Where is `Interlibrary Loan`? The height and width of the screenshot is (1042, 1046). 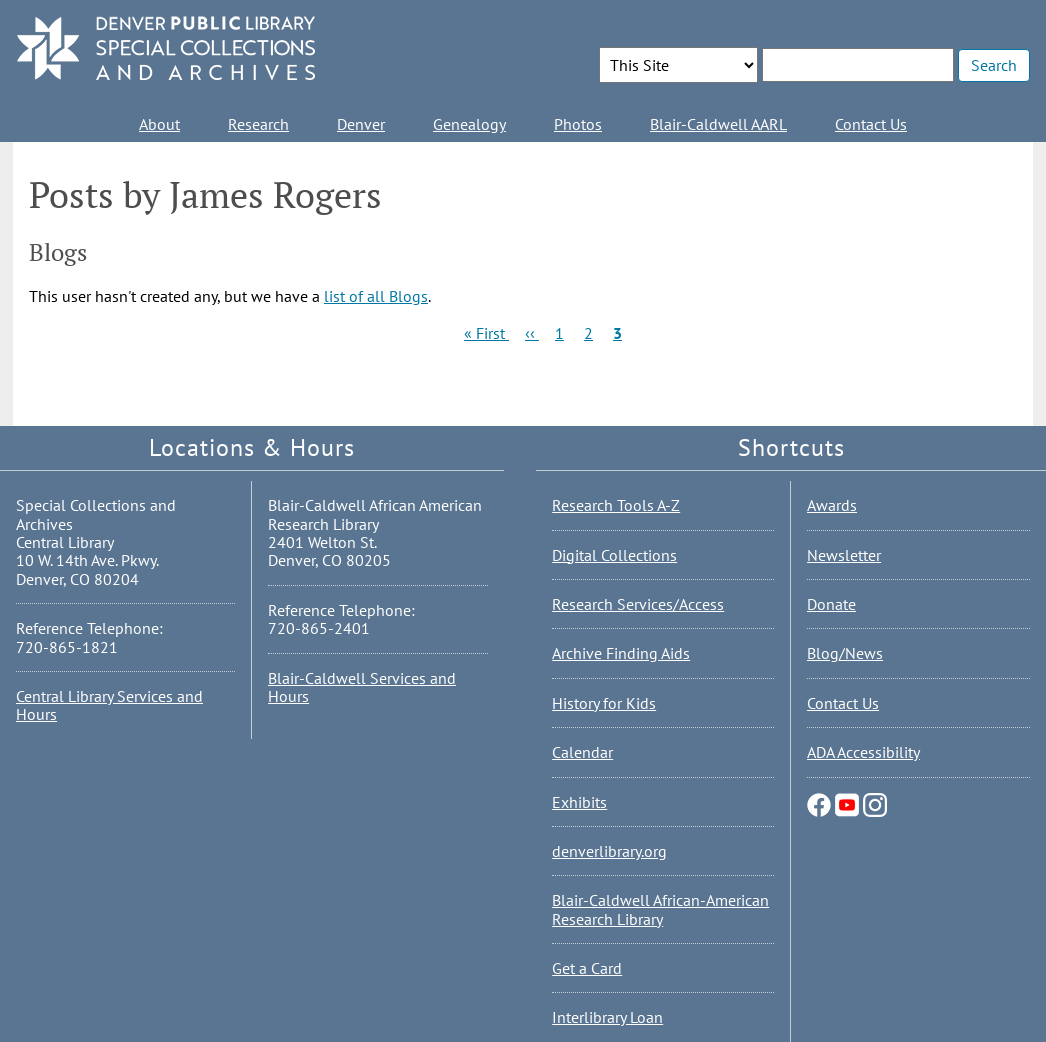
Interlibrary Loan is located at coordinates (607, 1017).